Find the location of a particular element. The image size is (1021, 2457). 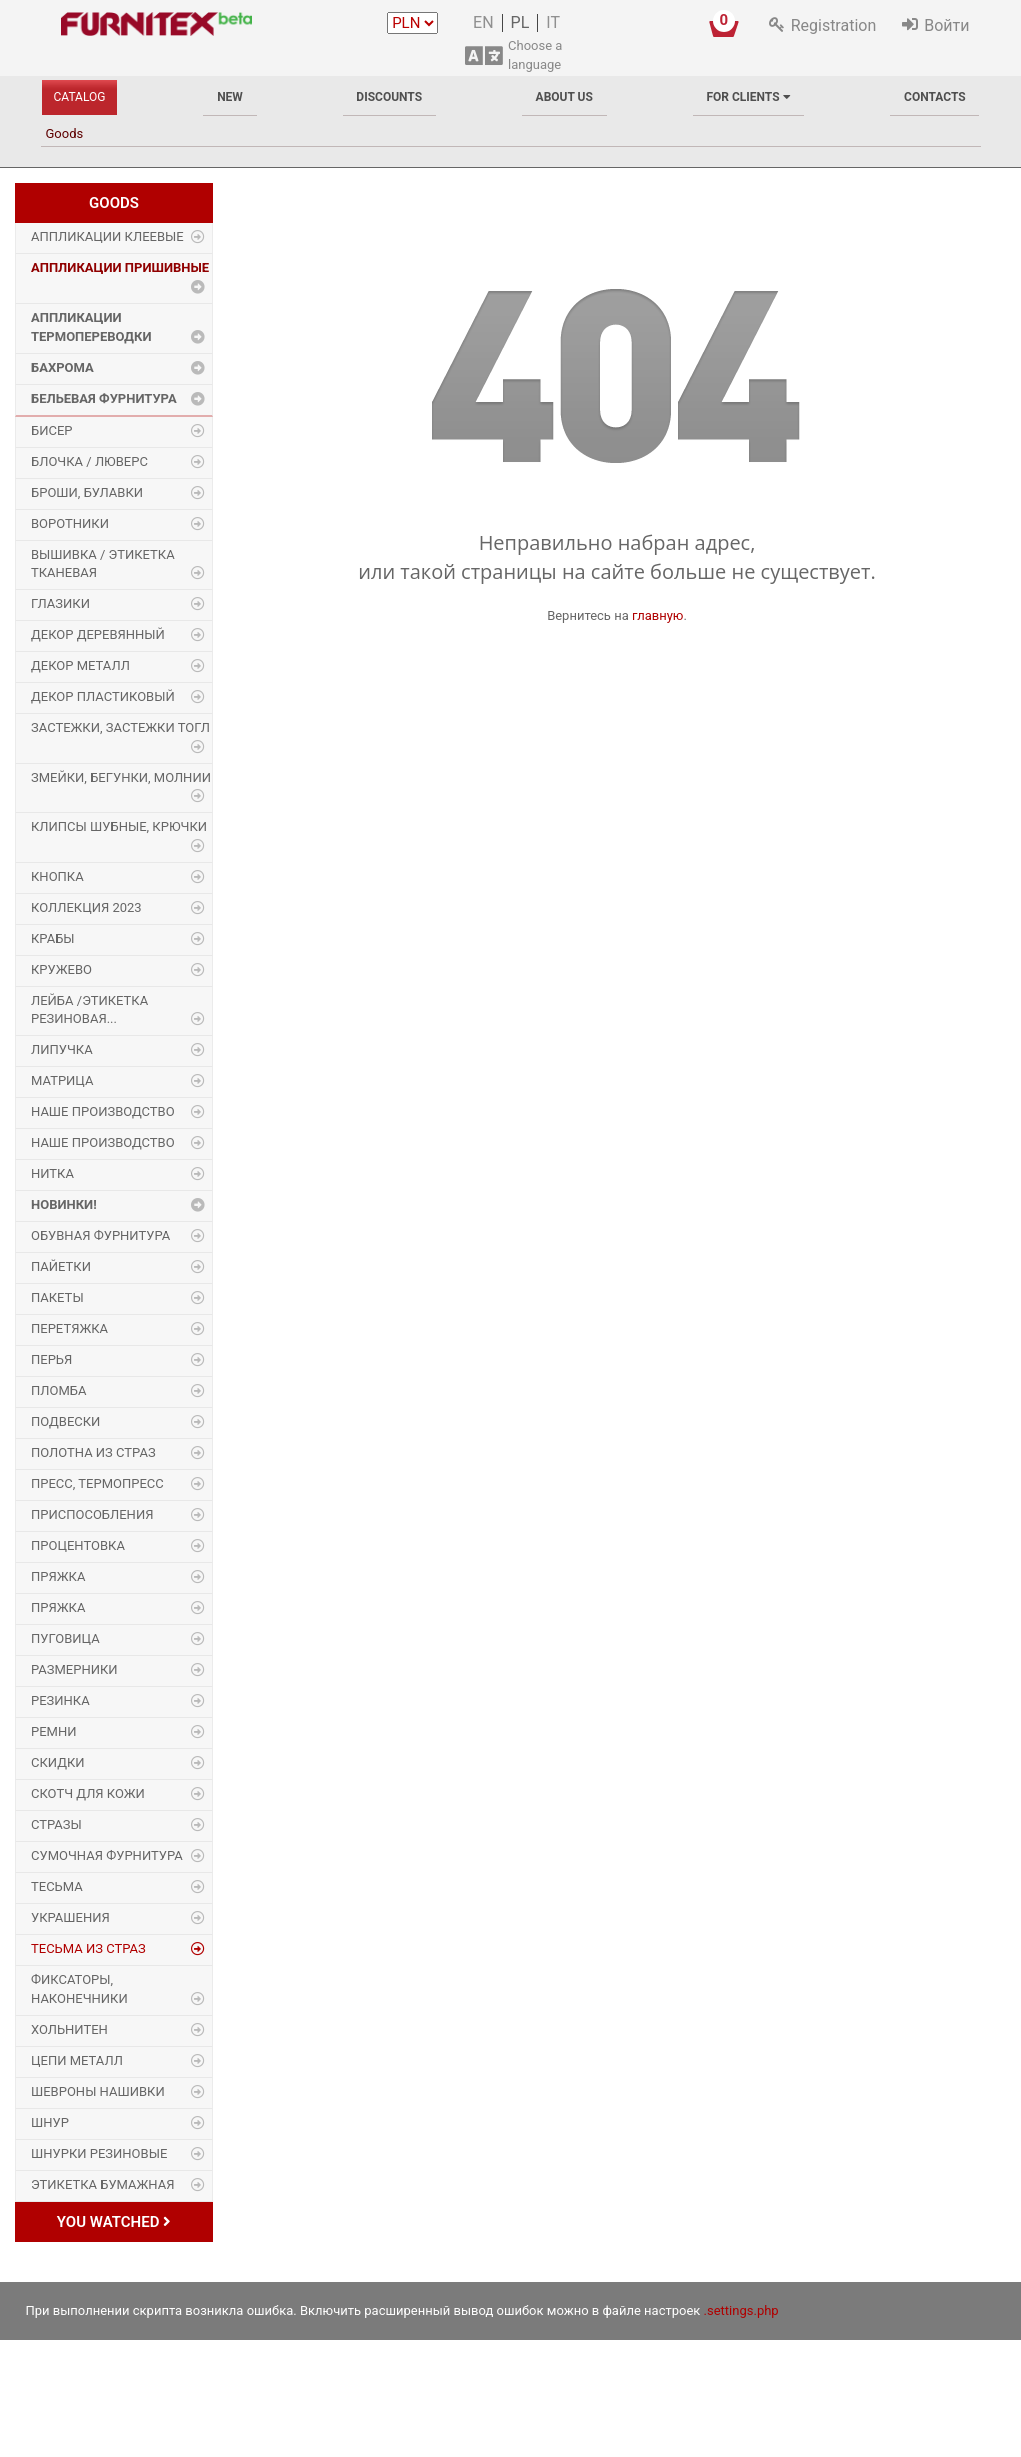

Шнур is located at coordinates (50, 2122).